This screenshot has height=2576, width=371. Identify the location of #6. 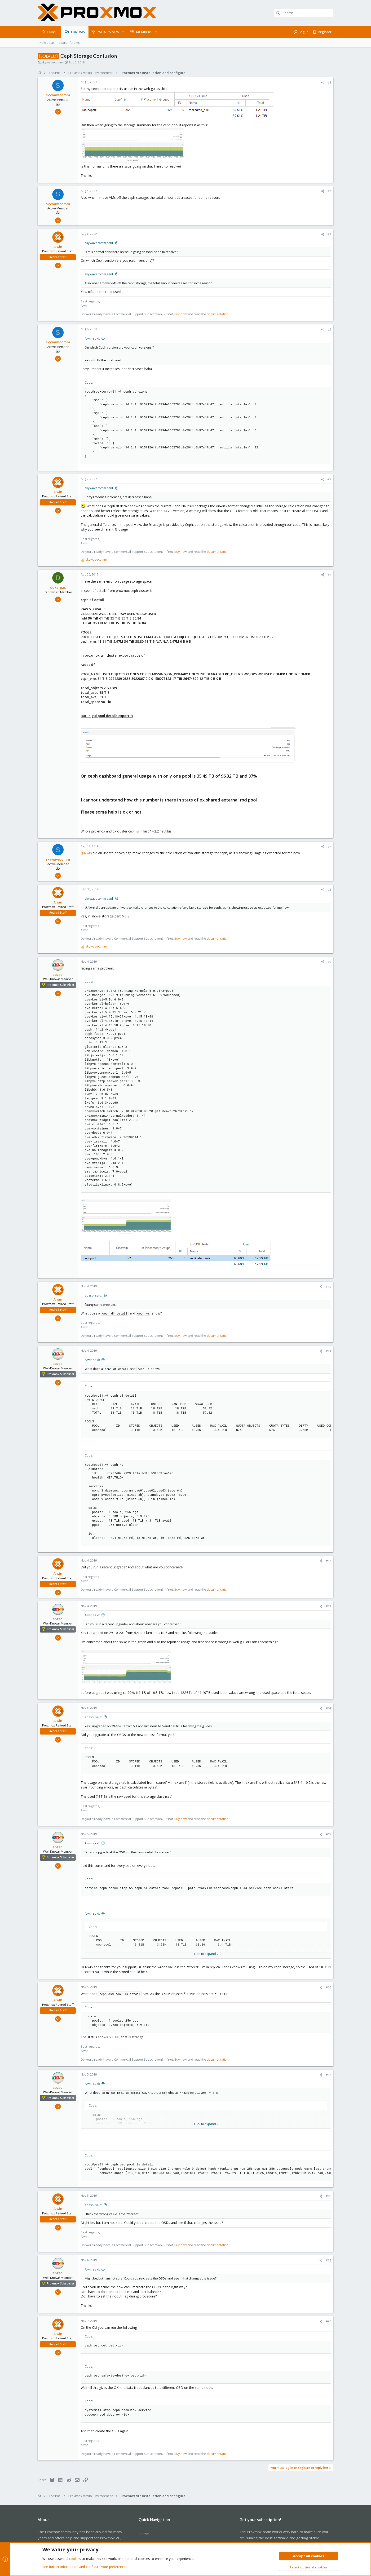
(329, 575).